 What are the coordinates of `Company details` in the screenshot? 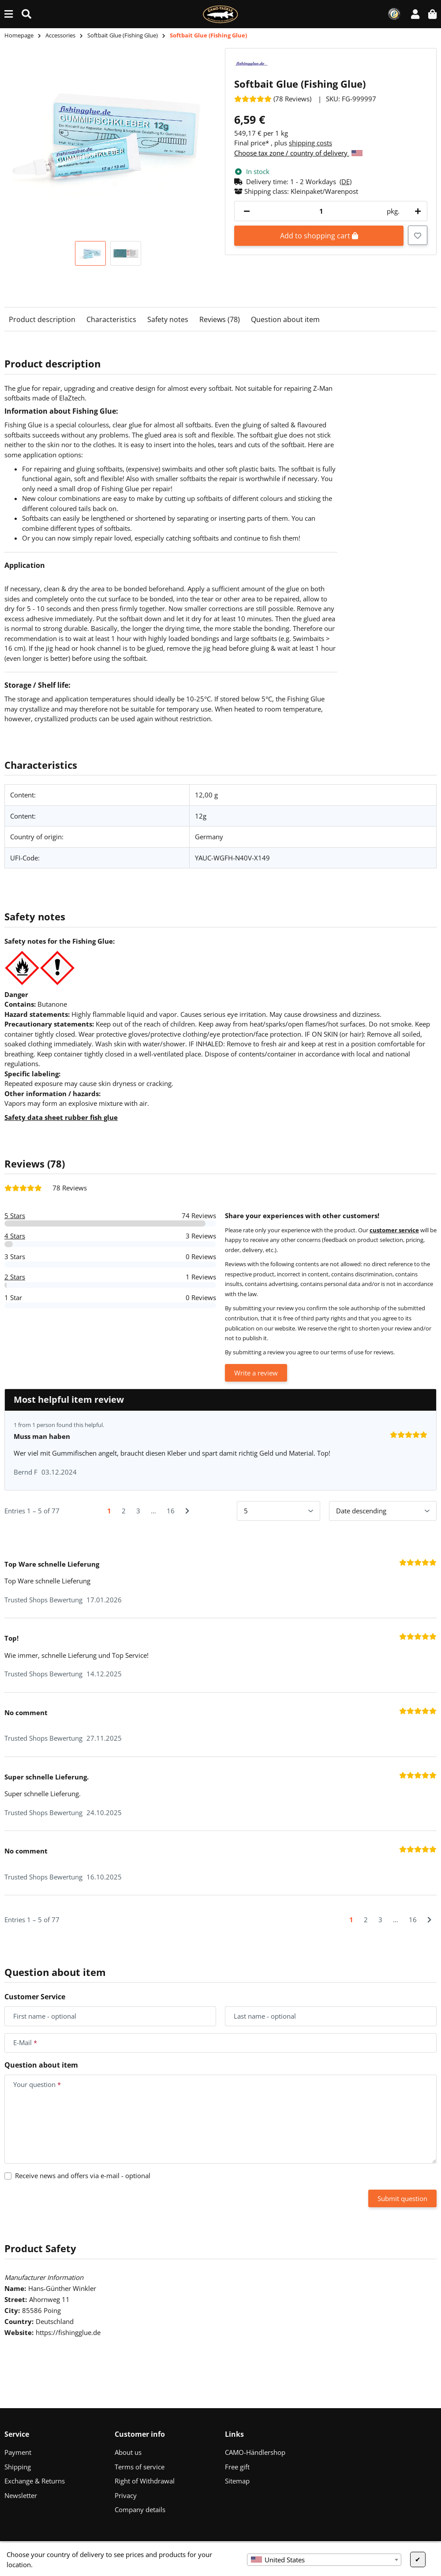 It's located at (140, 2509).